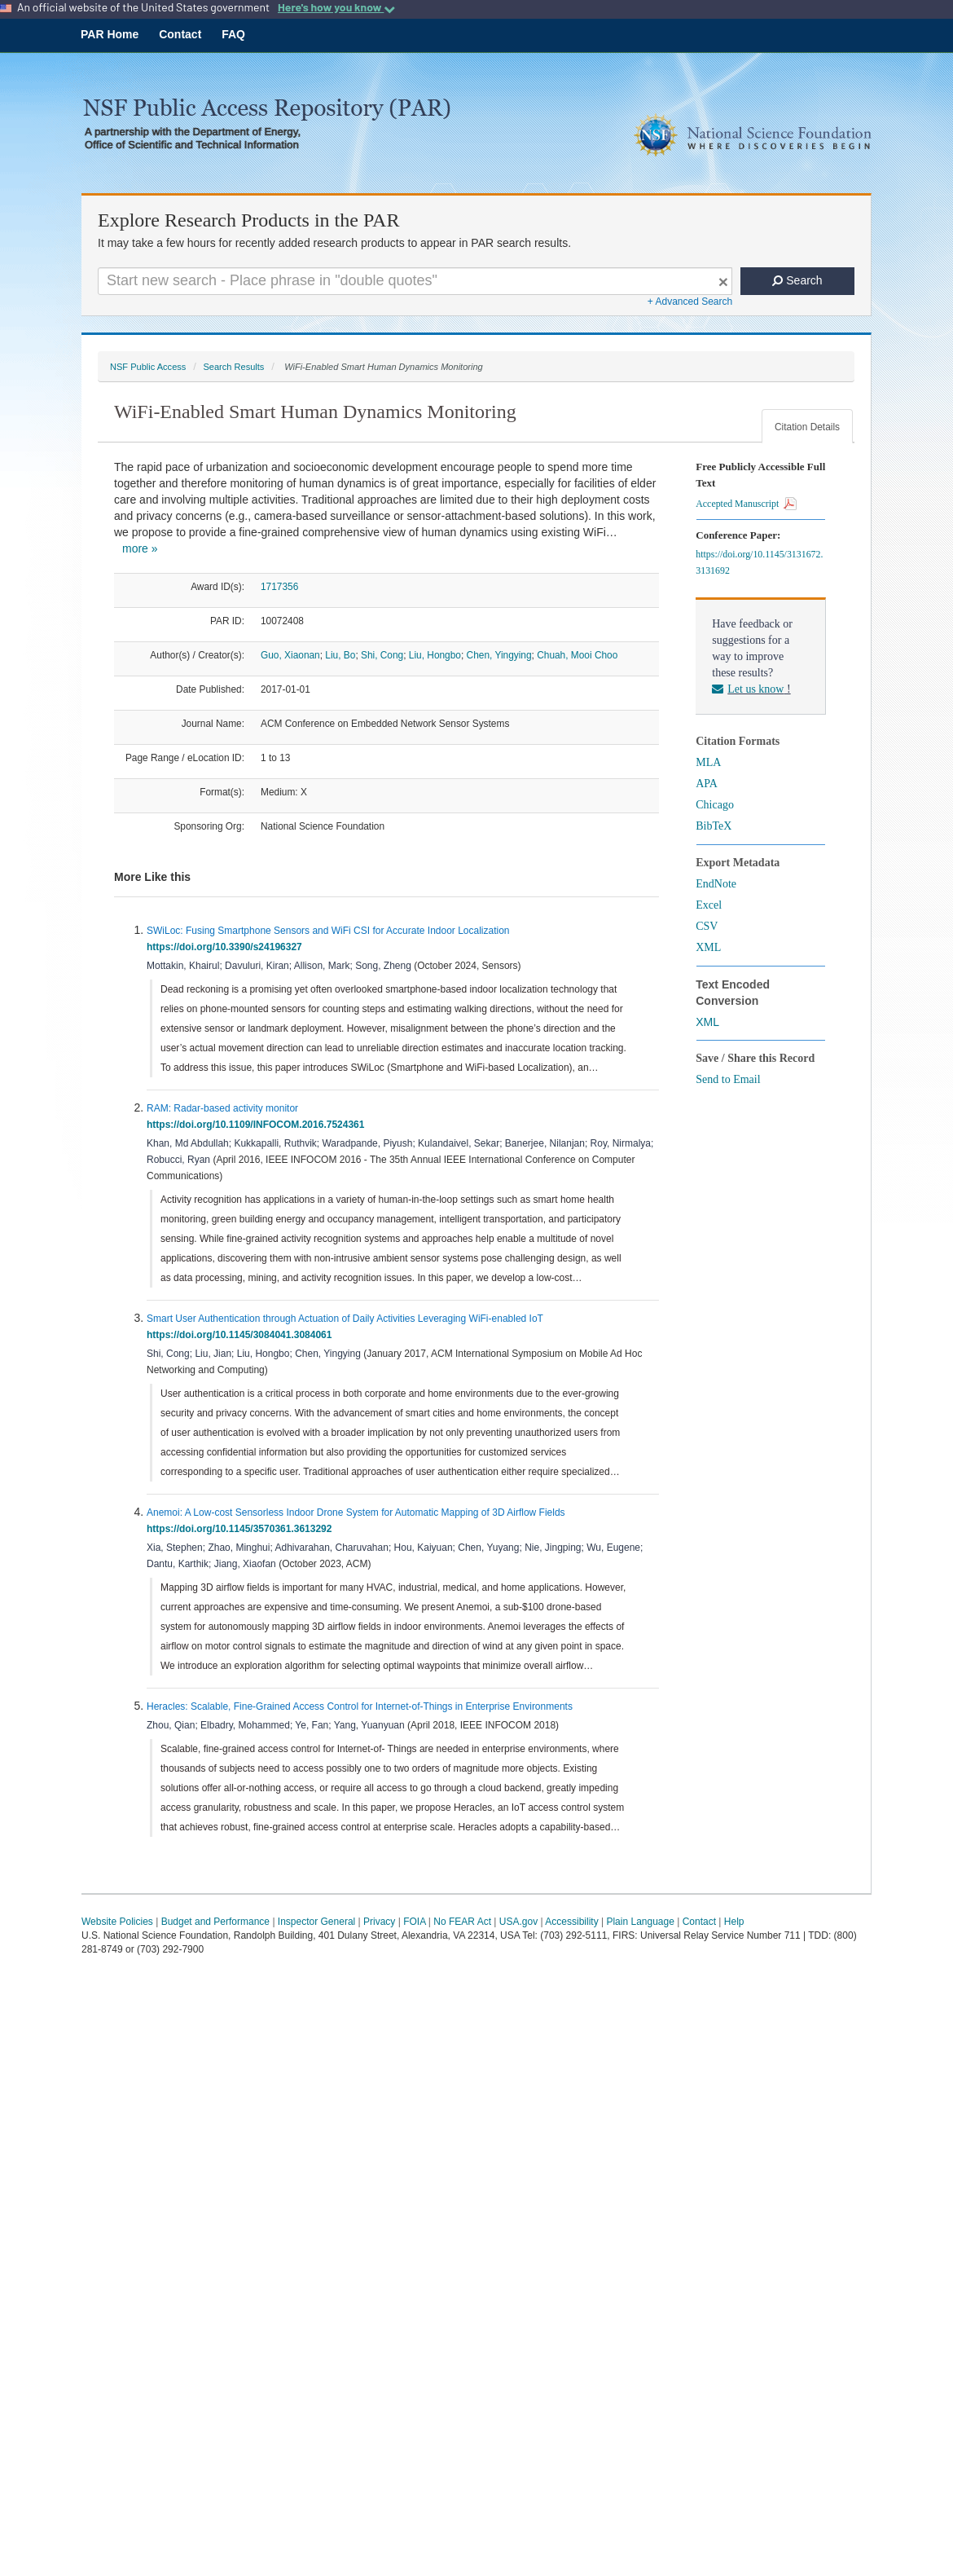  What do you see at coordinates (109, 34) in the screenshot?
I see `PAR Home` at bounding box center [109, 34].